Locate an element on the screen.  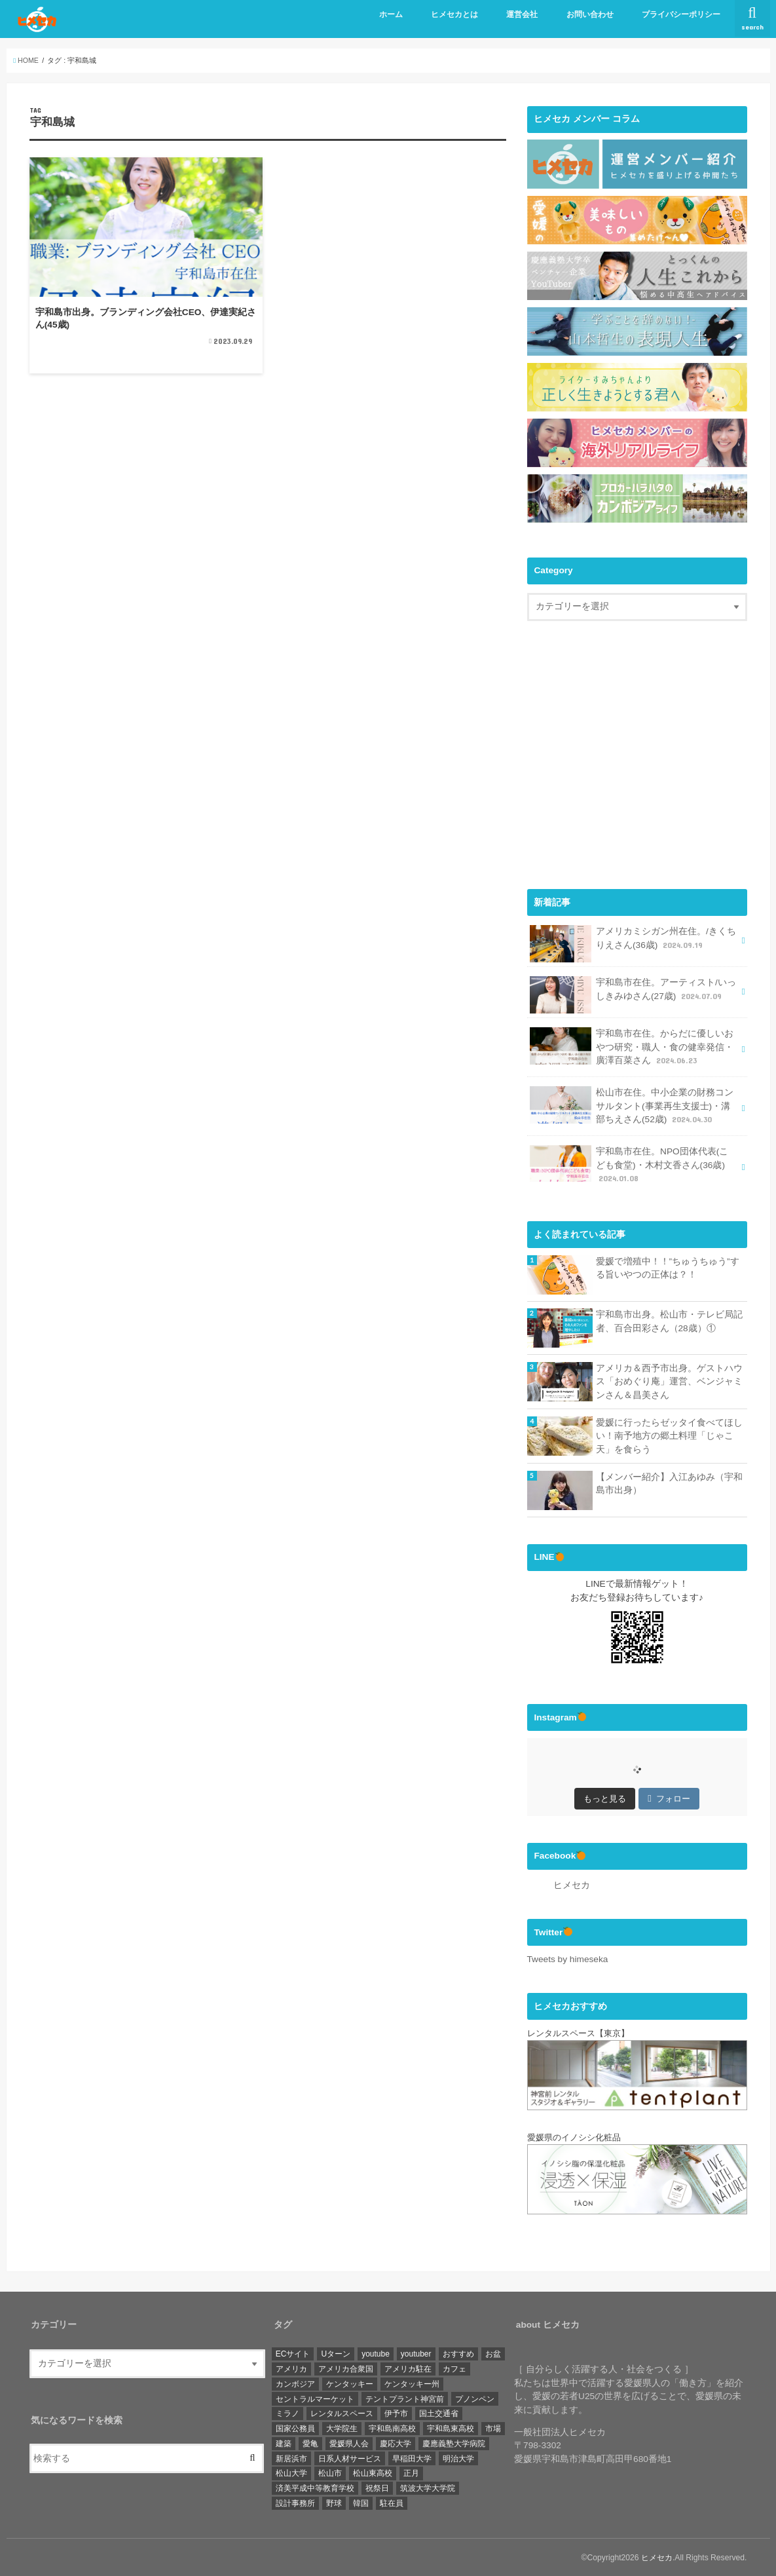
ケンタッキー州 [ケンタッキー州 (1個の項目)] is located at coordinates (411, 2383).